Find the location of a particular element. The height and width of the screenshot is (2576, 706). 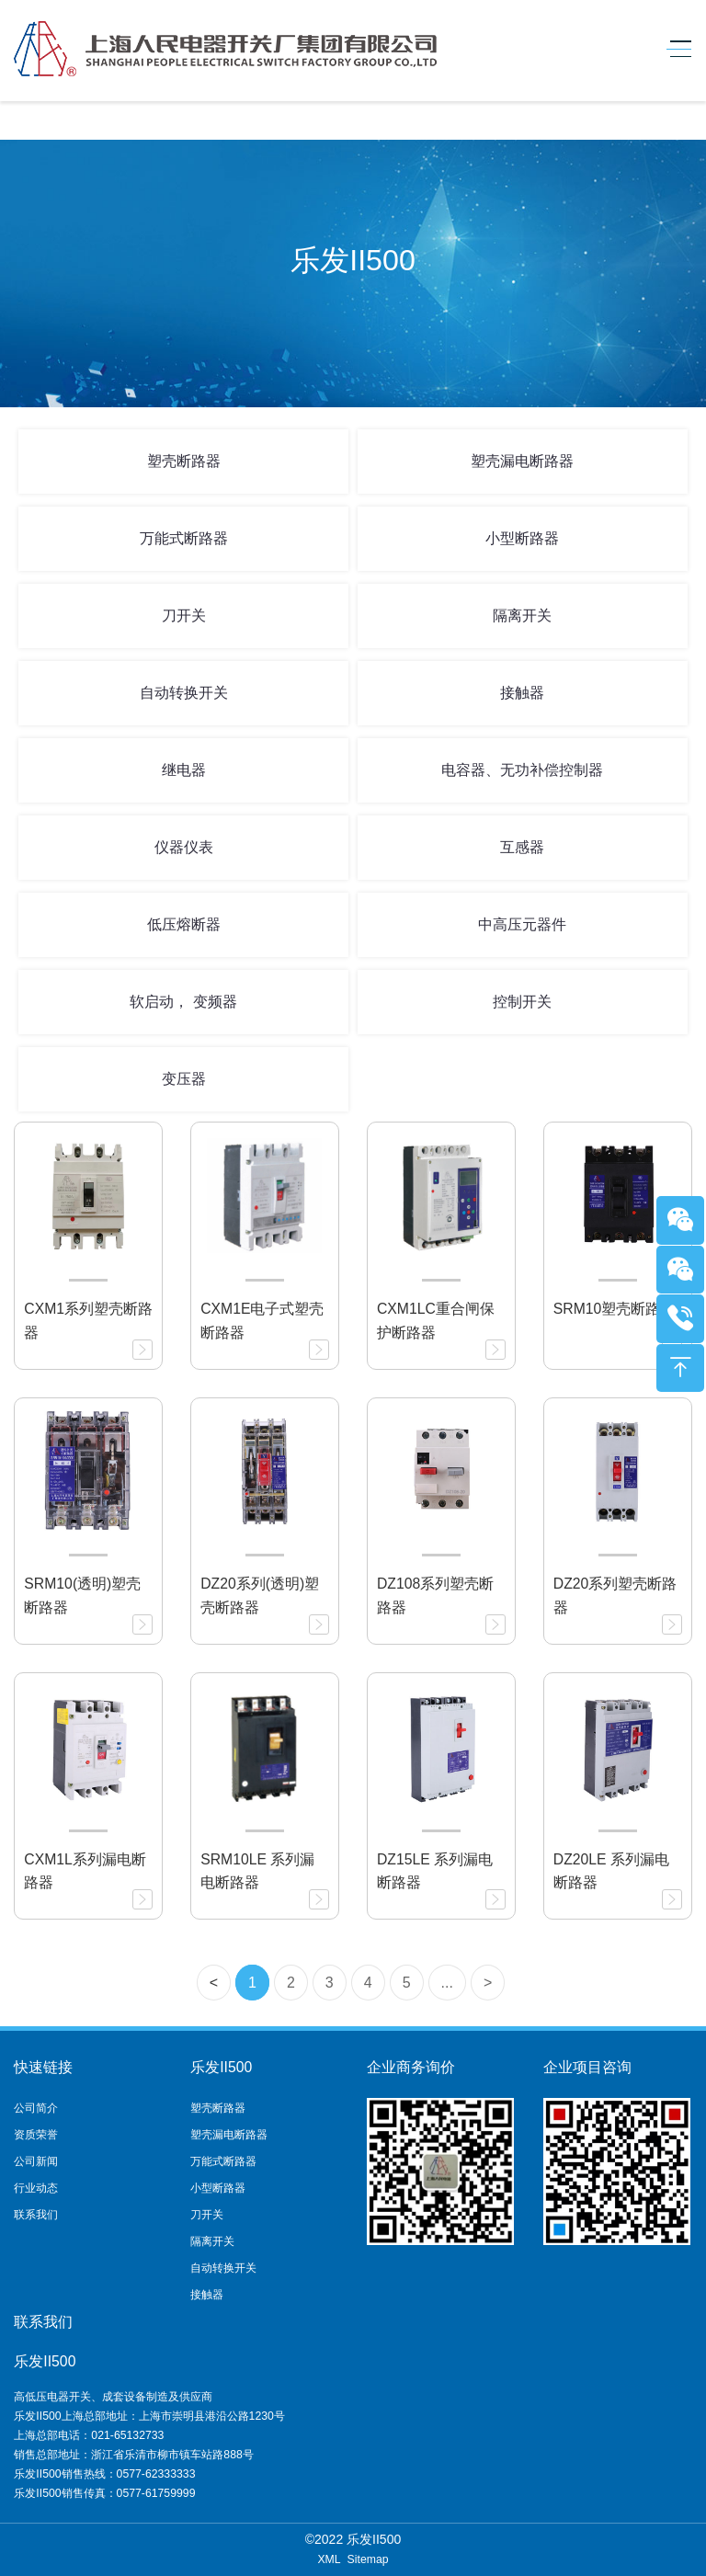

电容器、无功补偿控制器 is located at coordinates (522, 770).